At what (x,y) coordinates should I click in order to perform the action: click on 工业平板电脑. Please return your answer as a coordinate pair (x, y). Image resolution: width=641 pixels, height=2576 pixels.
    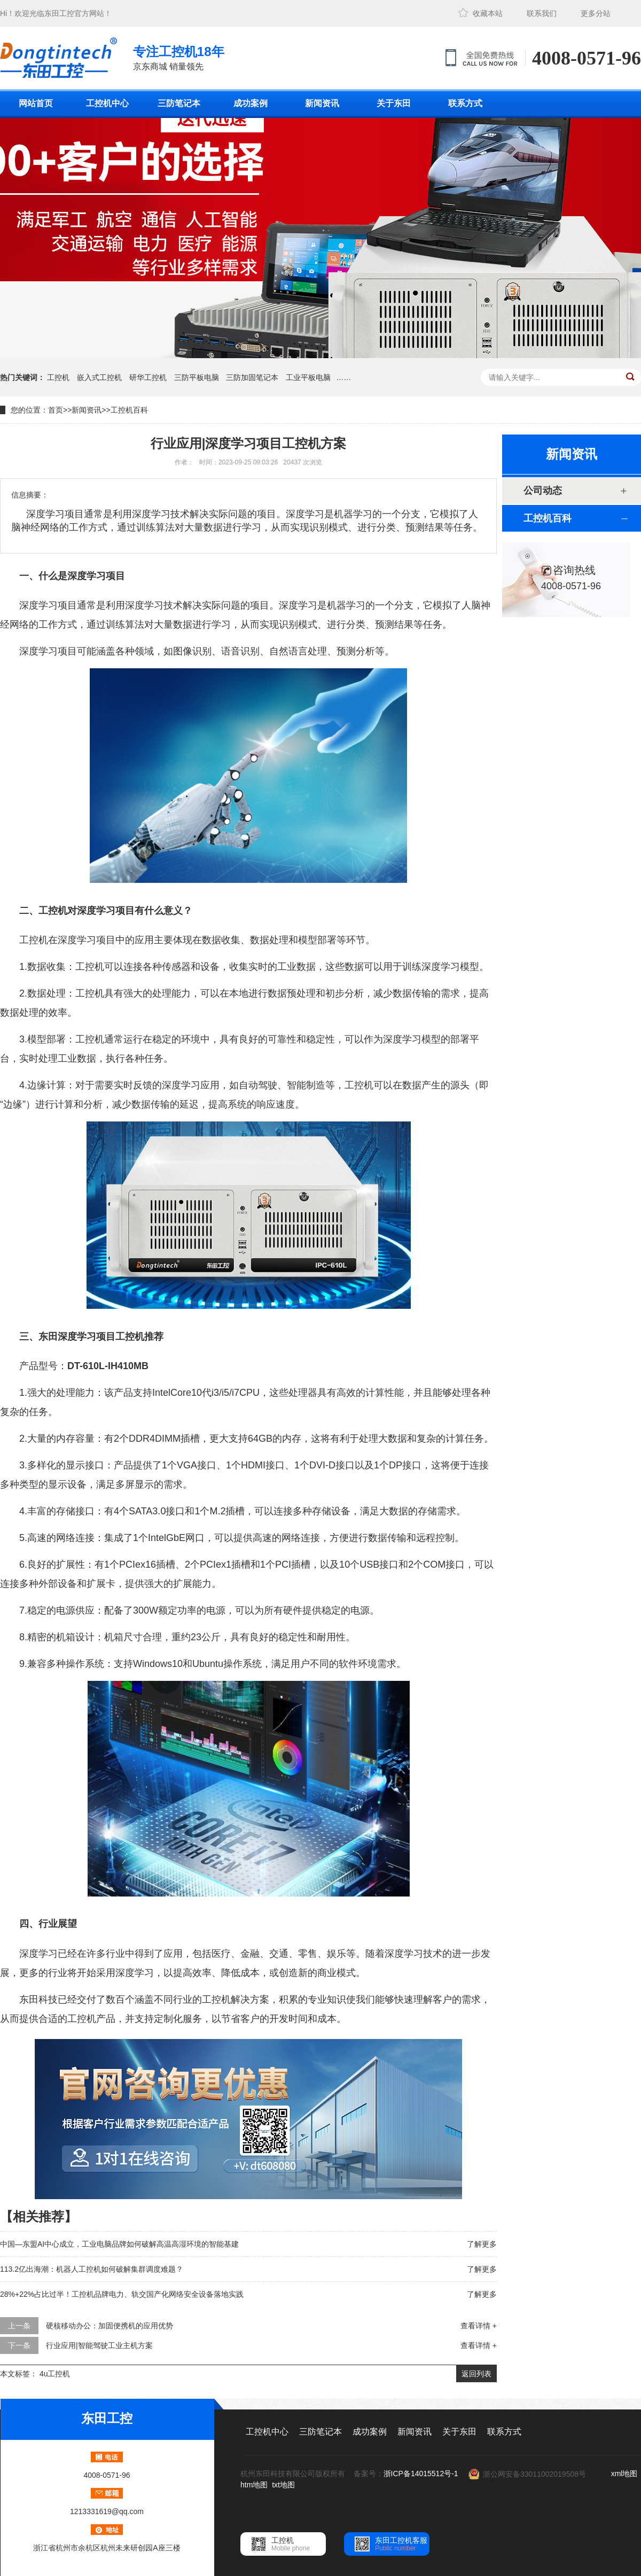
    Looking at the image, I should click on (308, 377).